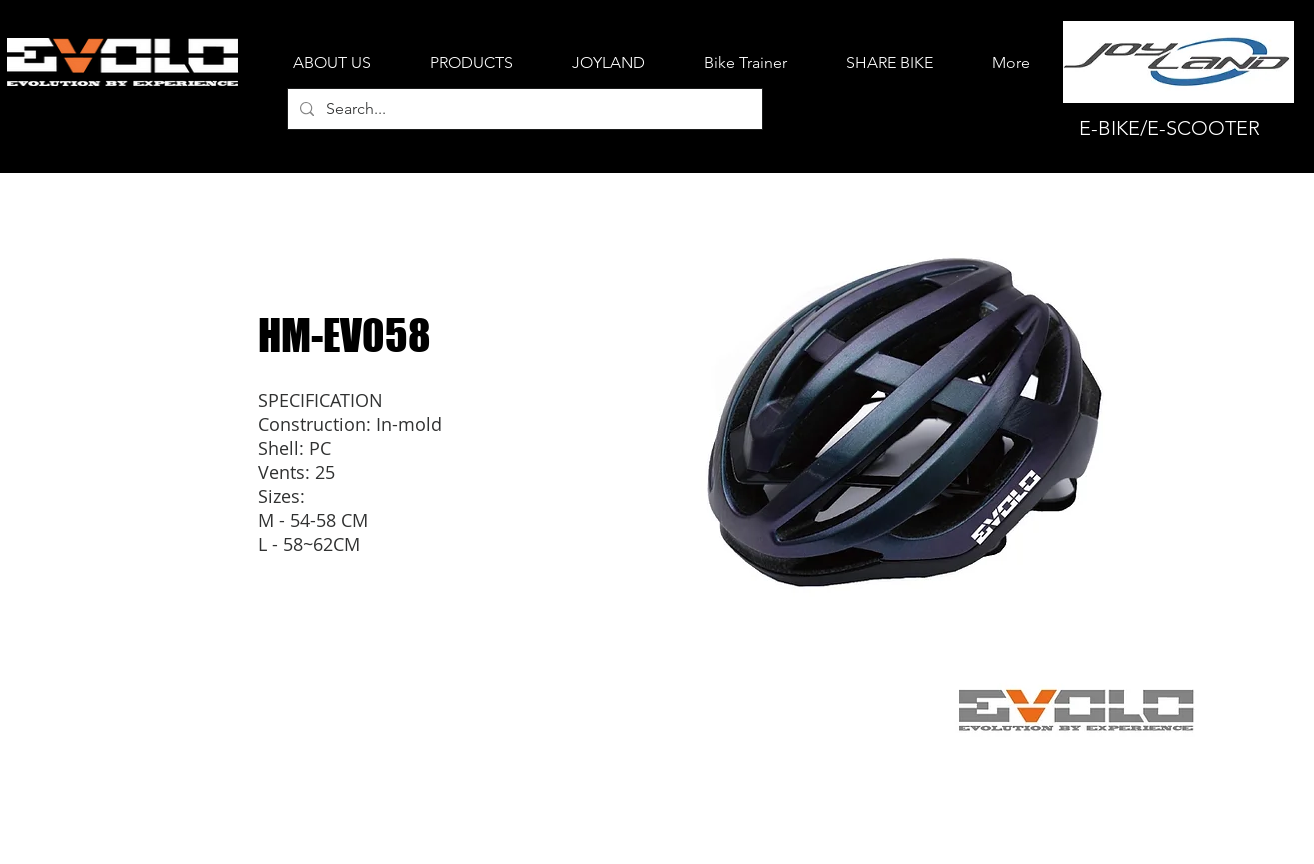  I want to click on [Search...], so click(523, 109).